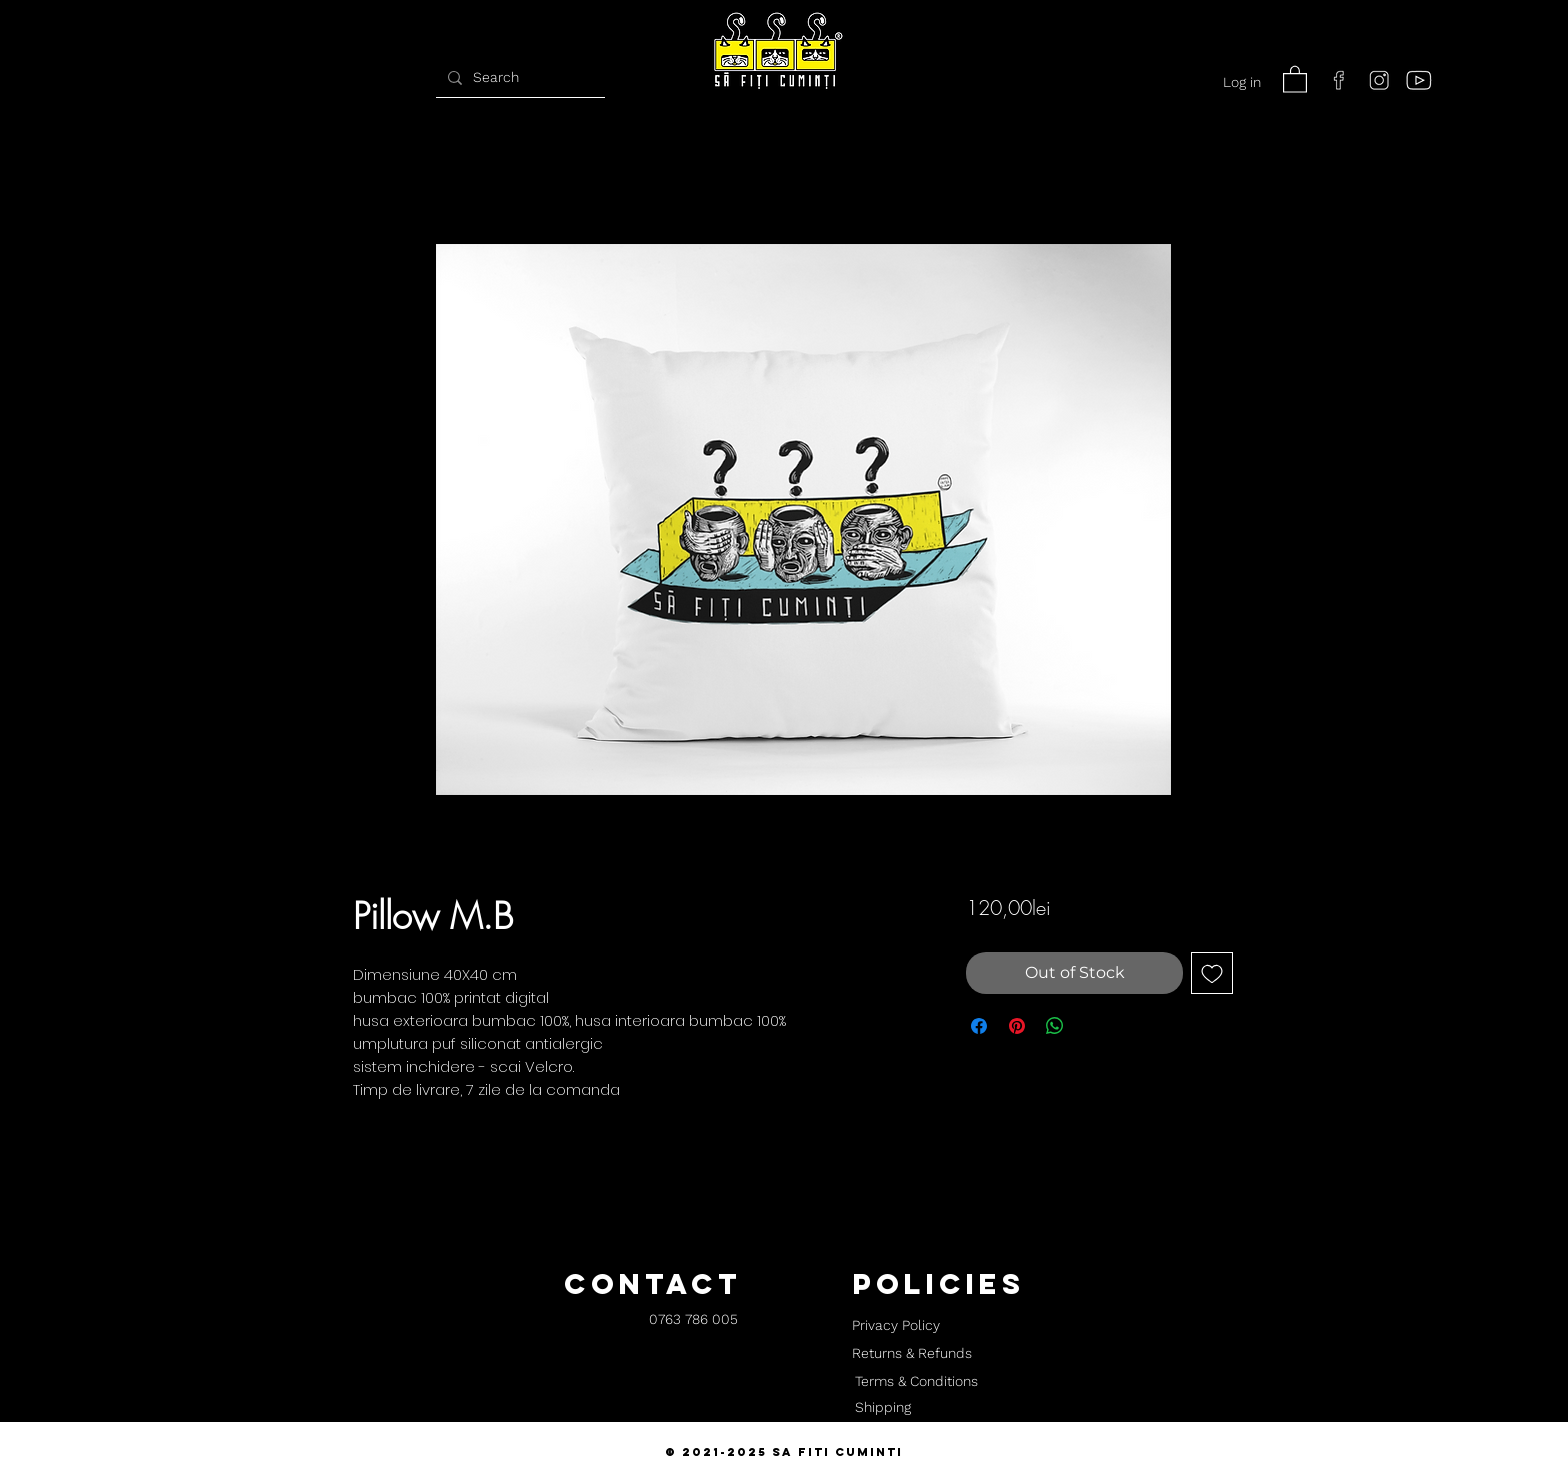 This screenshot has height=1461, width=1568. I want to click on [Share on Facebook], so click(979, 1026).